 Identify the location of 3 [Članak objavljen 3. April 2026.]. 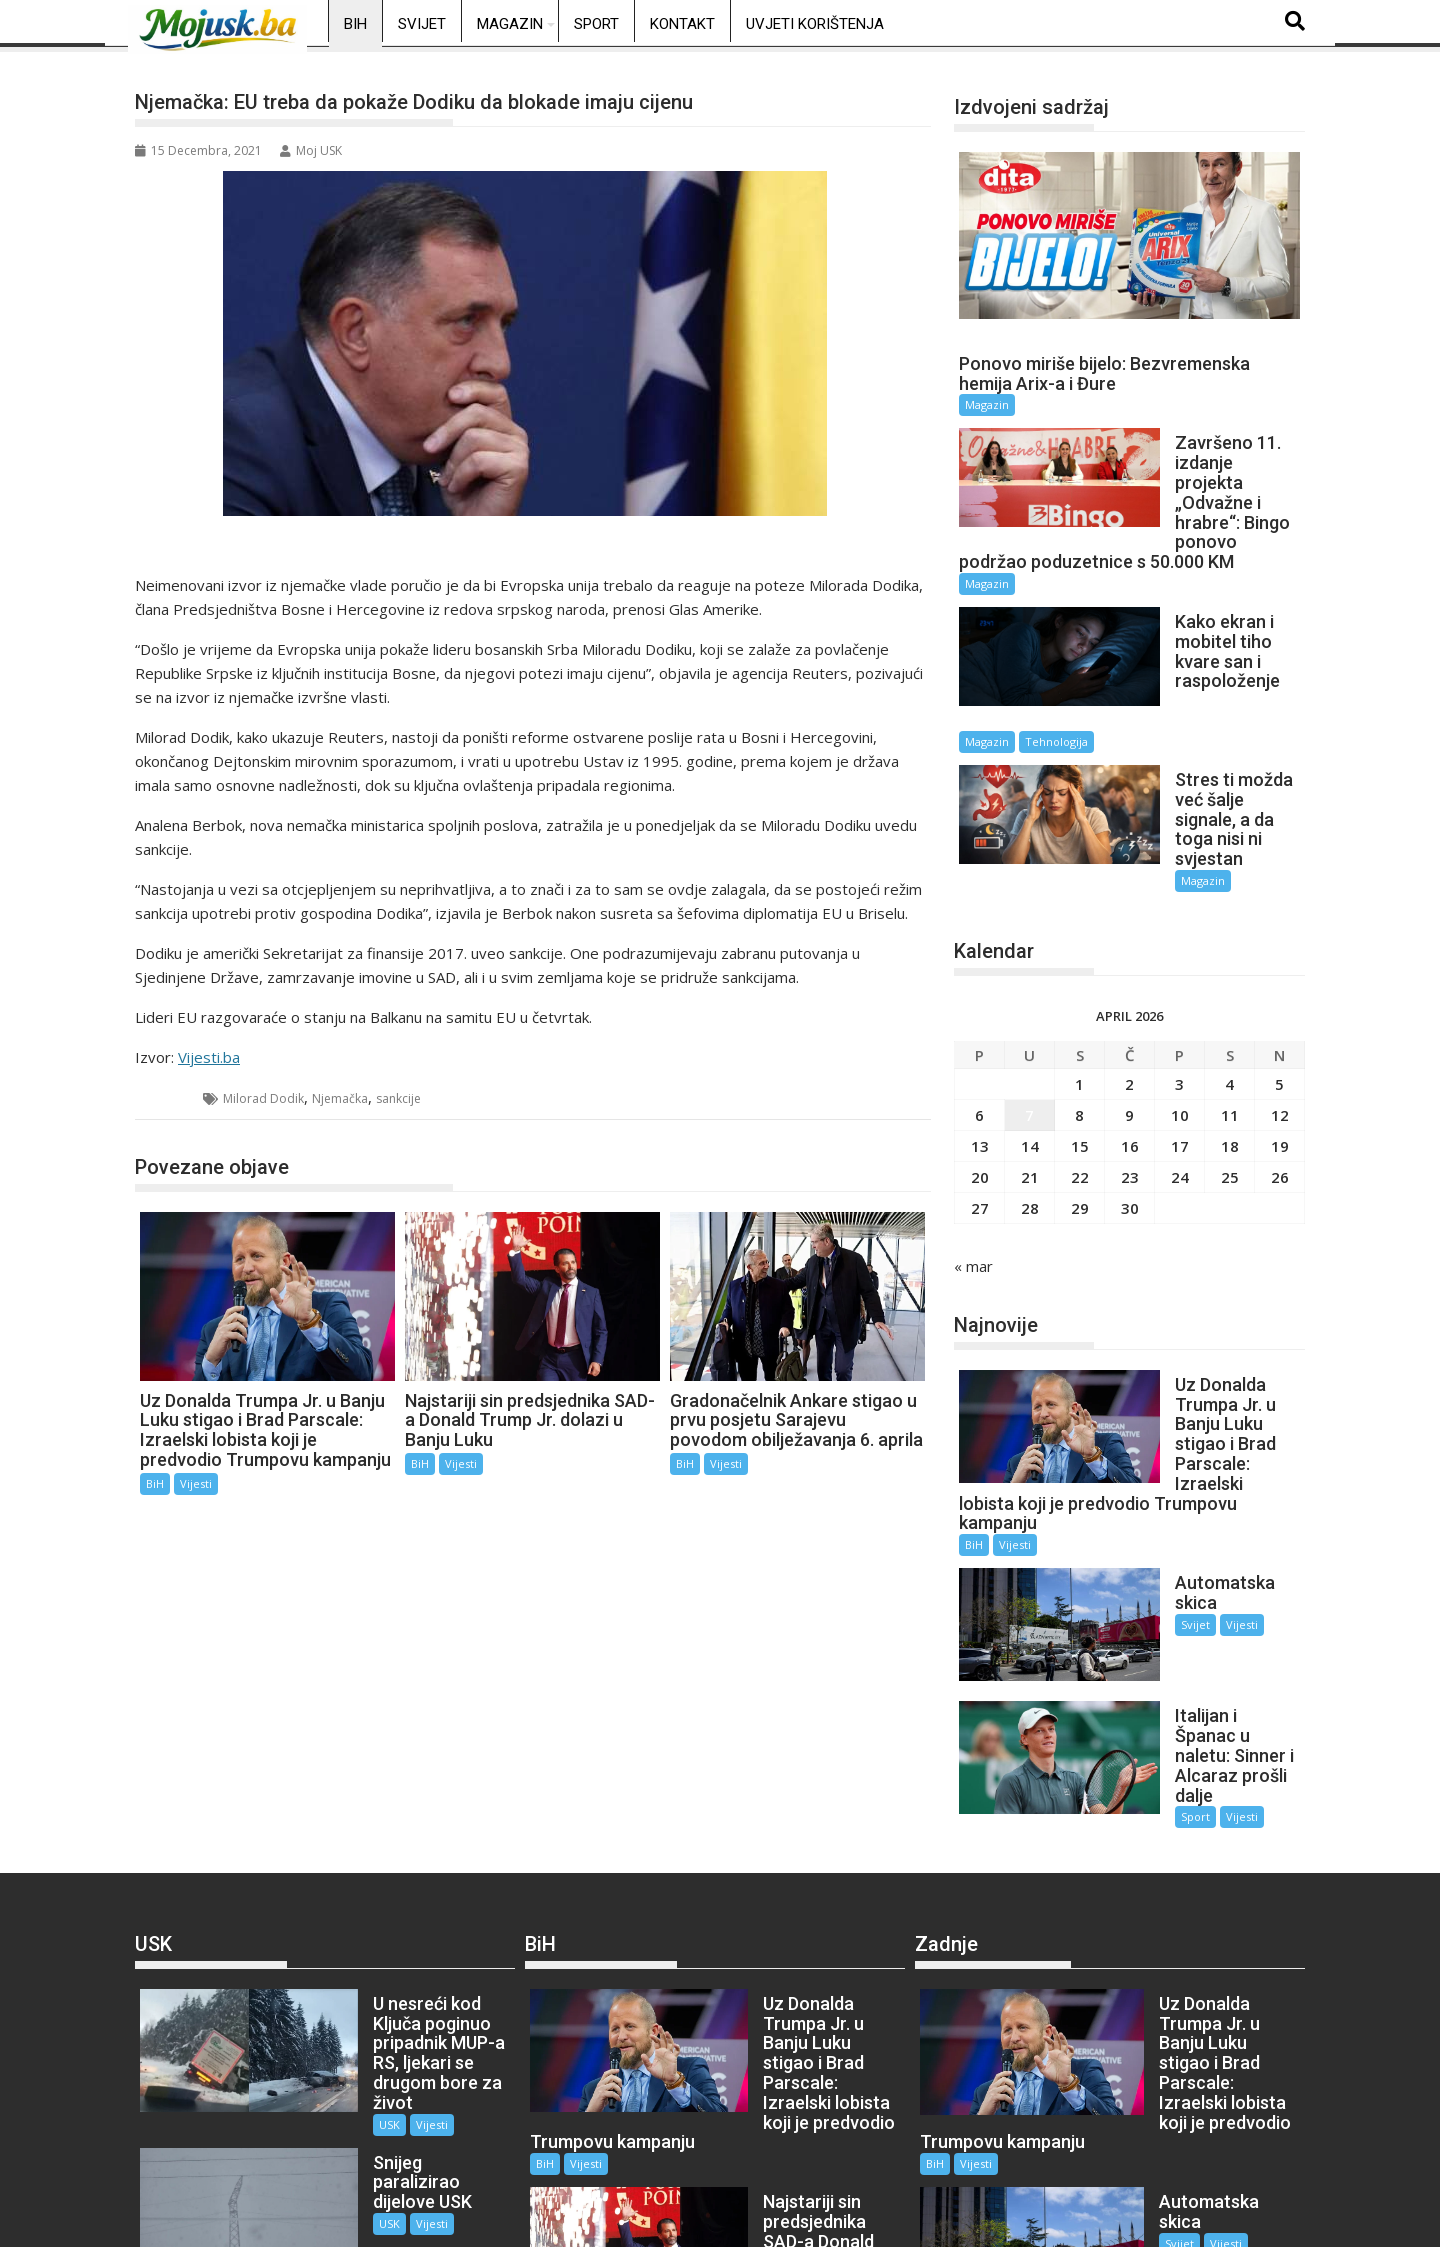
(1179, 972).